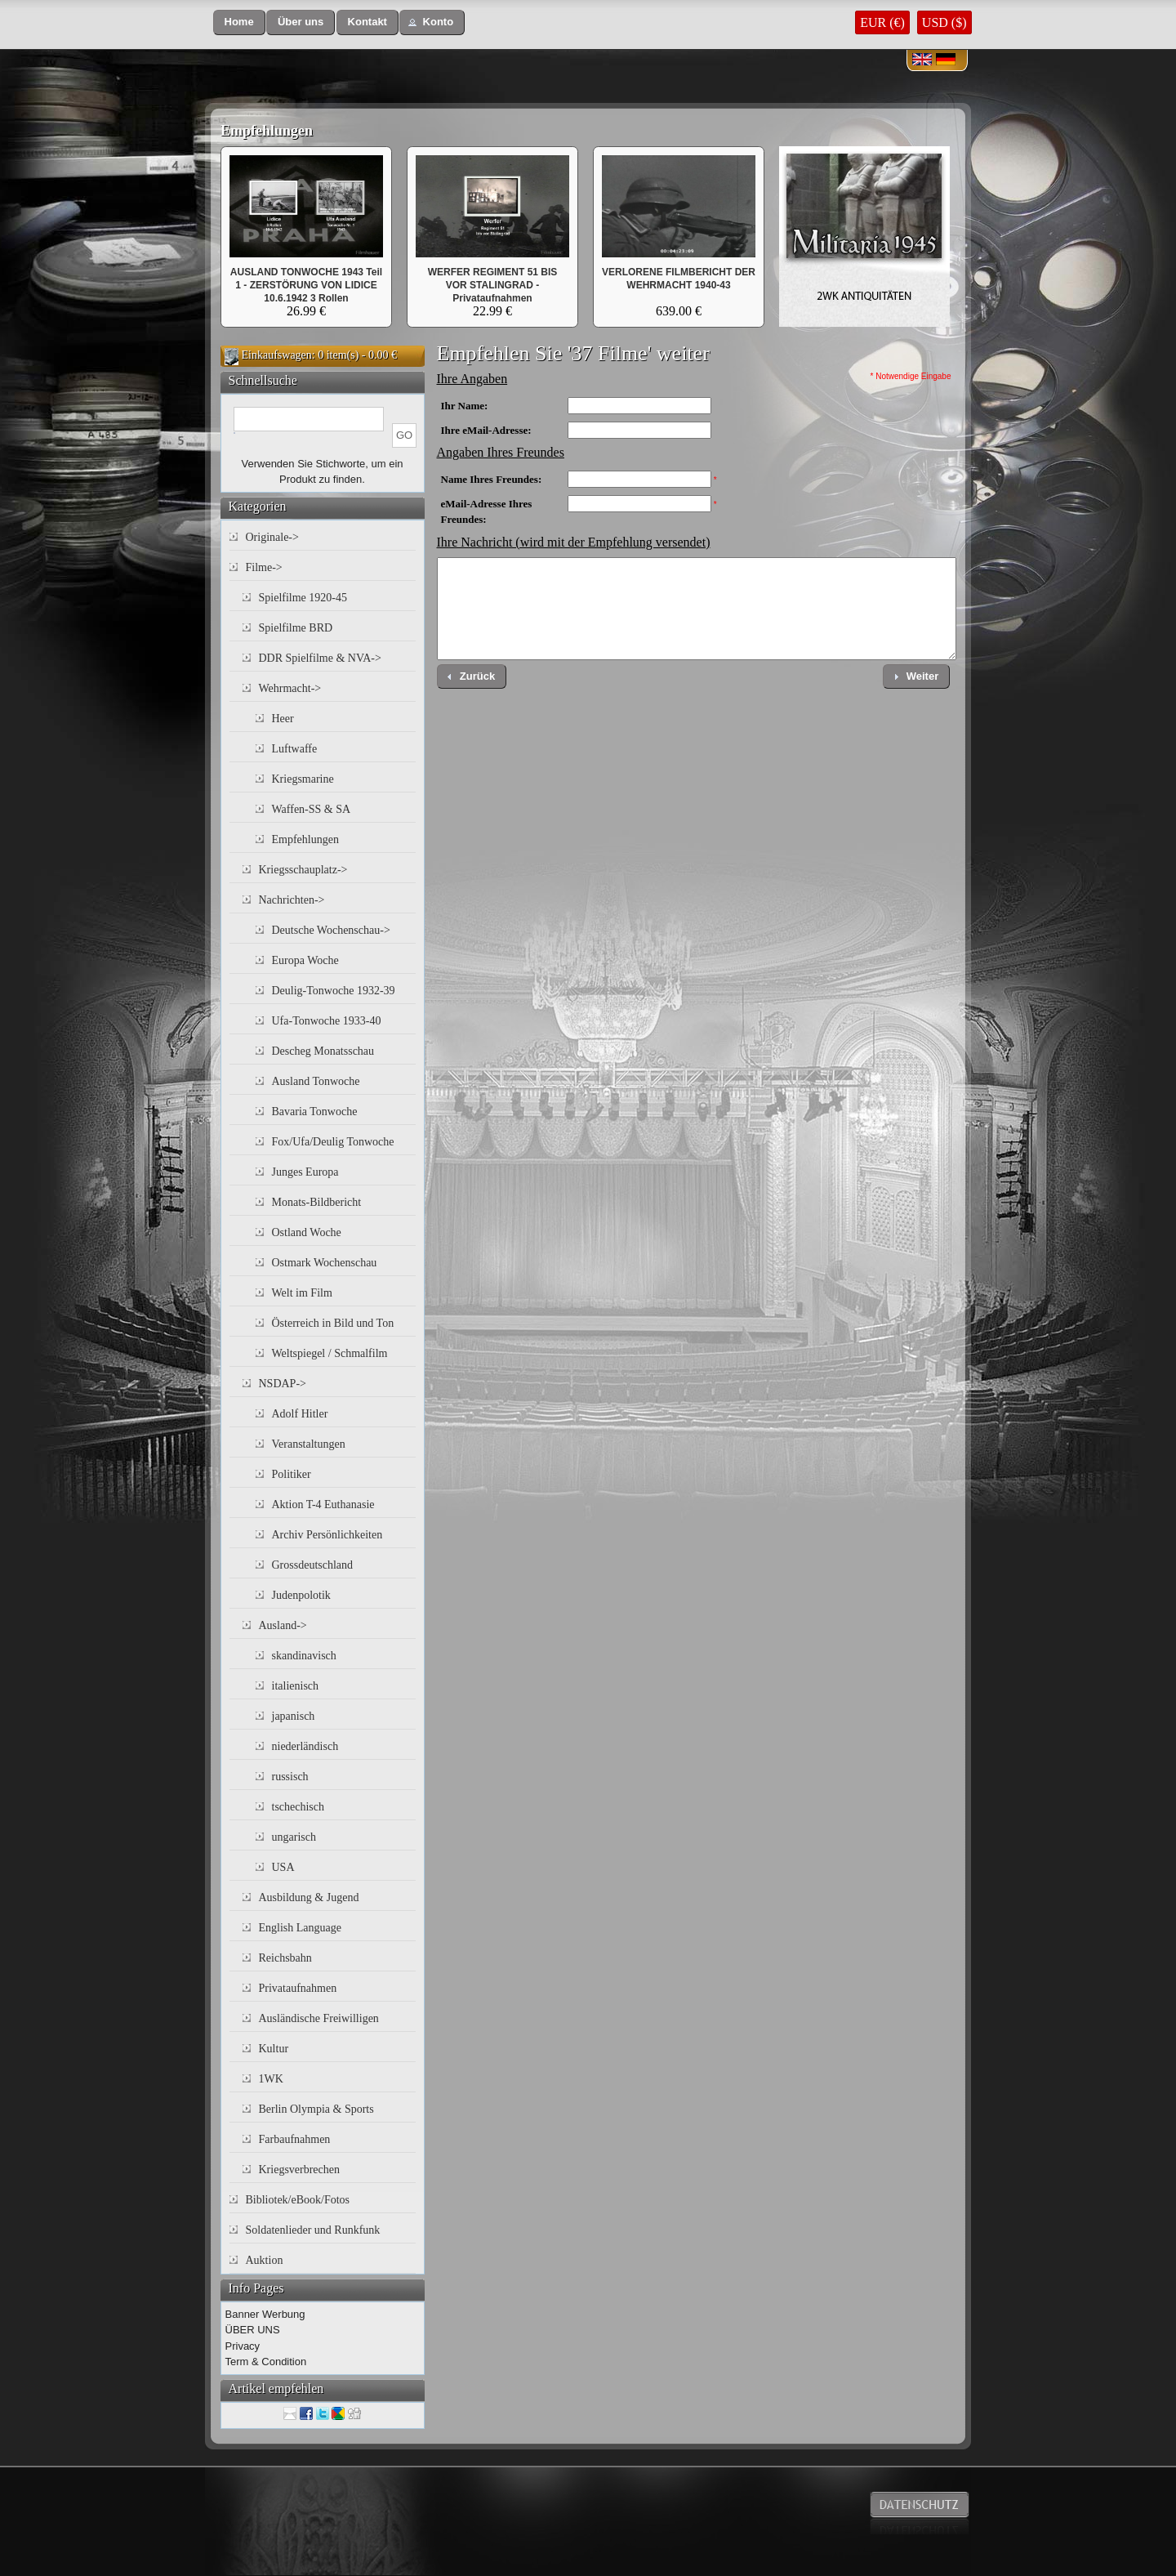  What do you see at coordinates (265, 2314) in the screenshot?
I see `Banner Werbung` at bounding box center [265, 2314].